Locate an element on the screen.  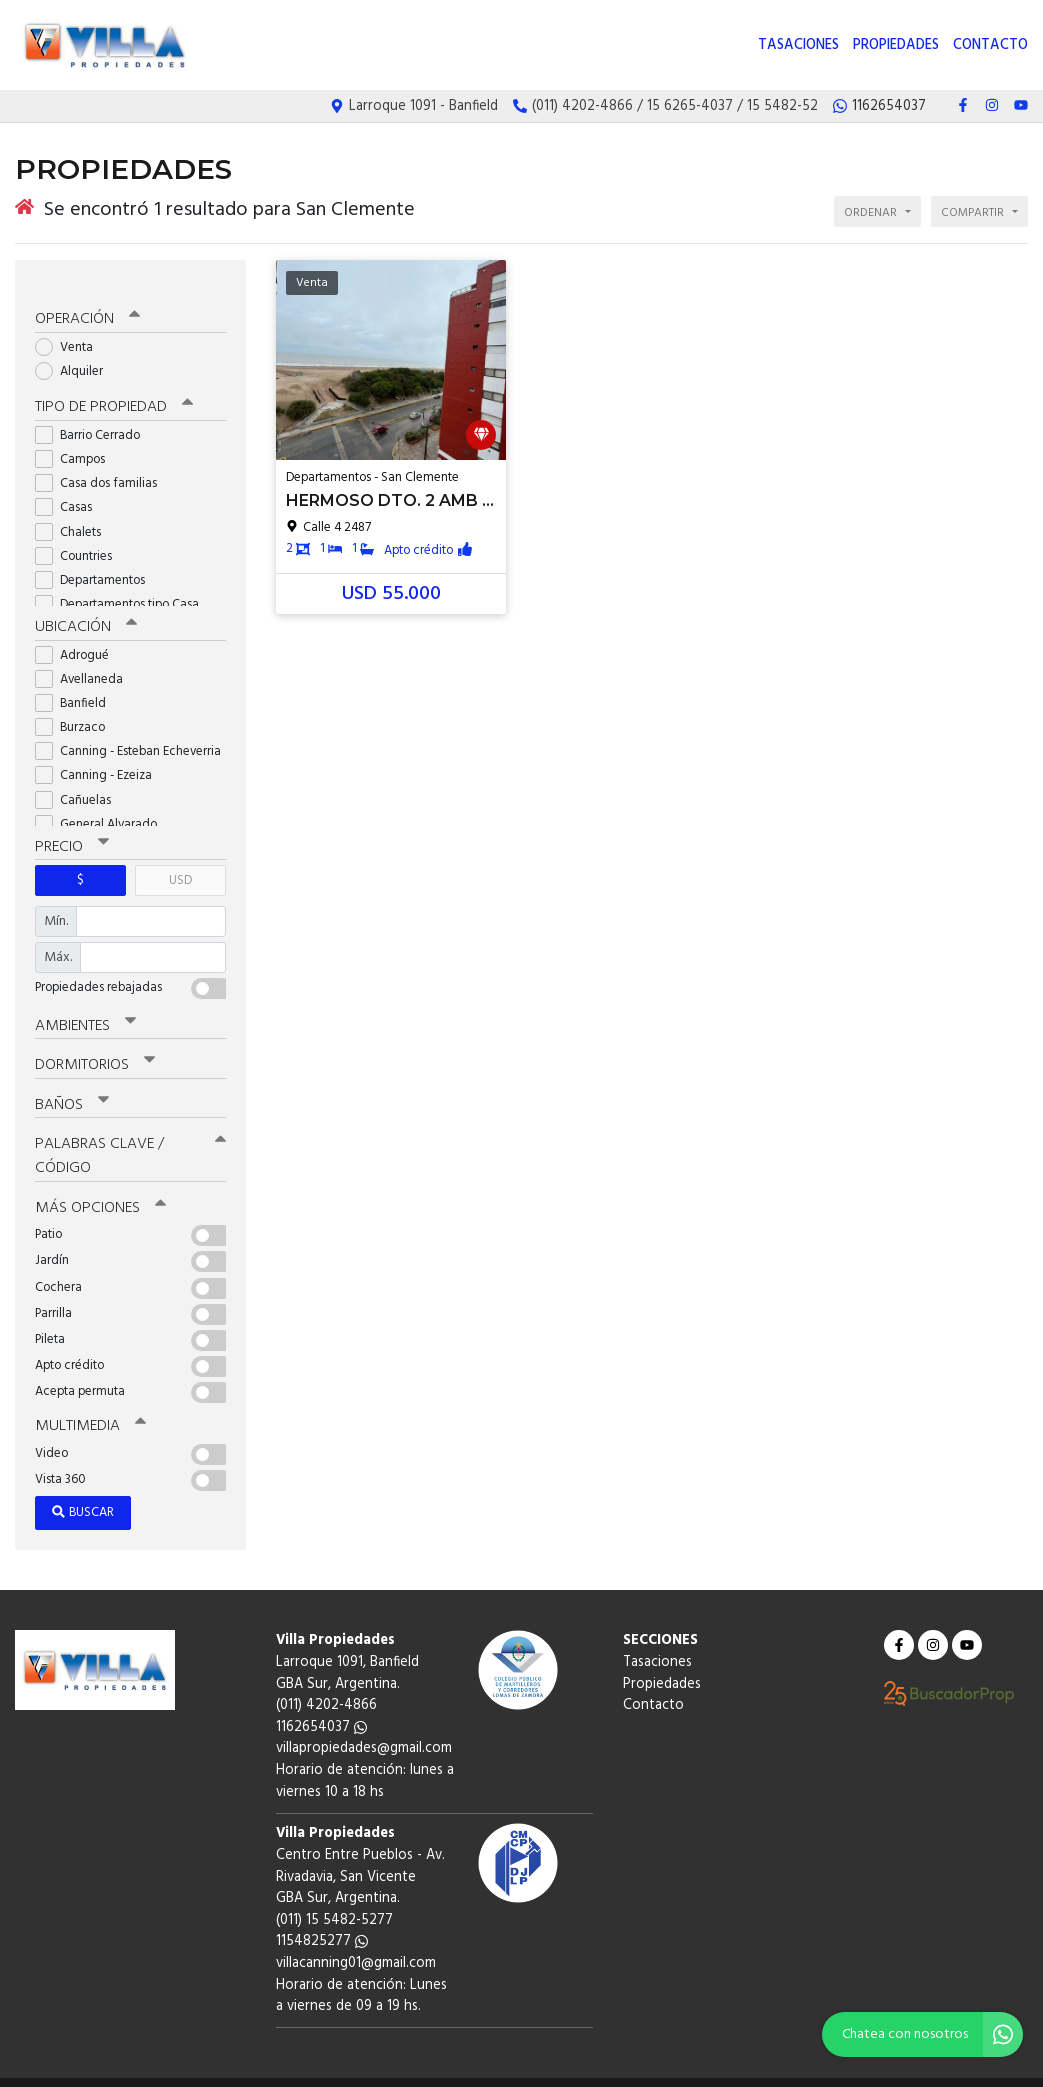
Multimedia is located at coordinates (89, 1402).